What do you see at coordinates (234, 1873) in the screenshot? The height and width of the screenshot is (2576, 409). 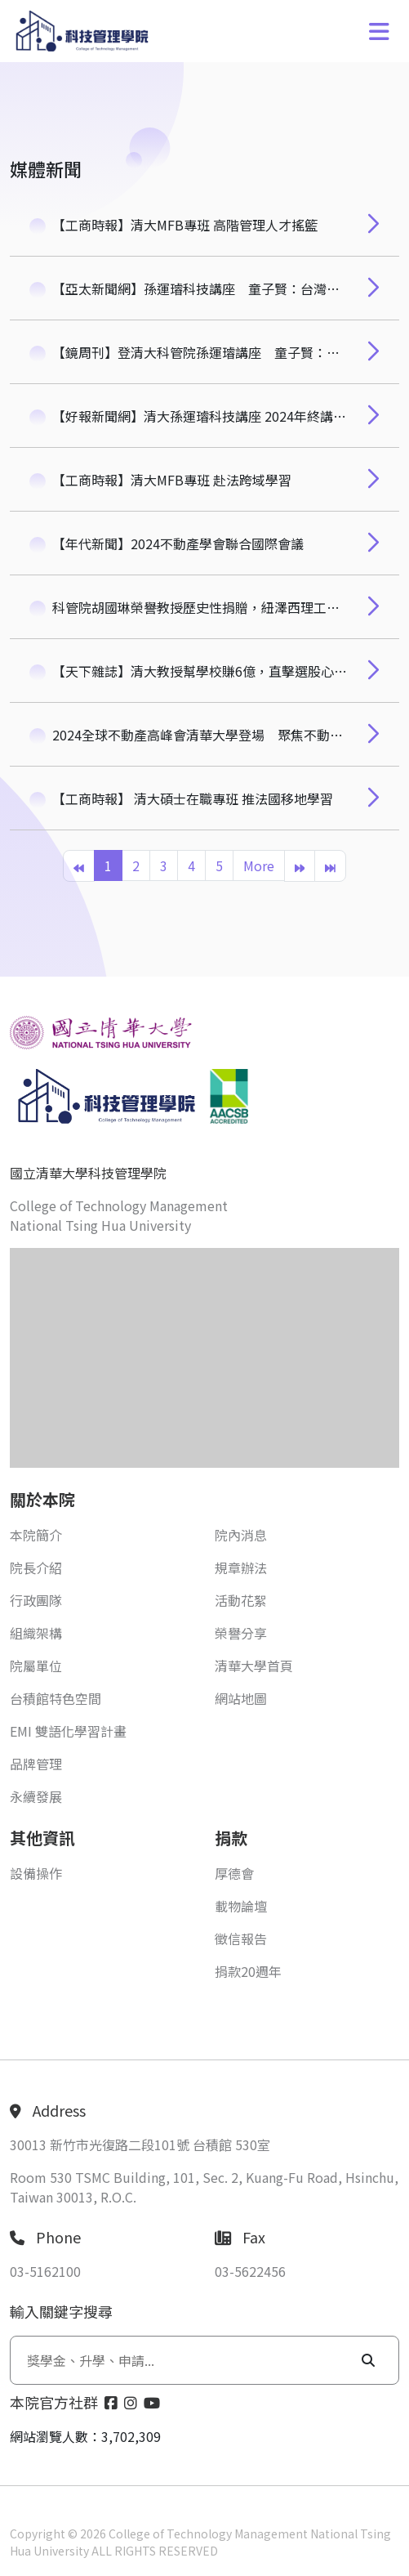 I see `厚德會` at bounding box center [234, 1873].